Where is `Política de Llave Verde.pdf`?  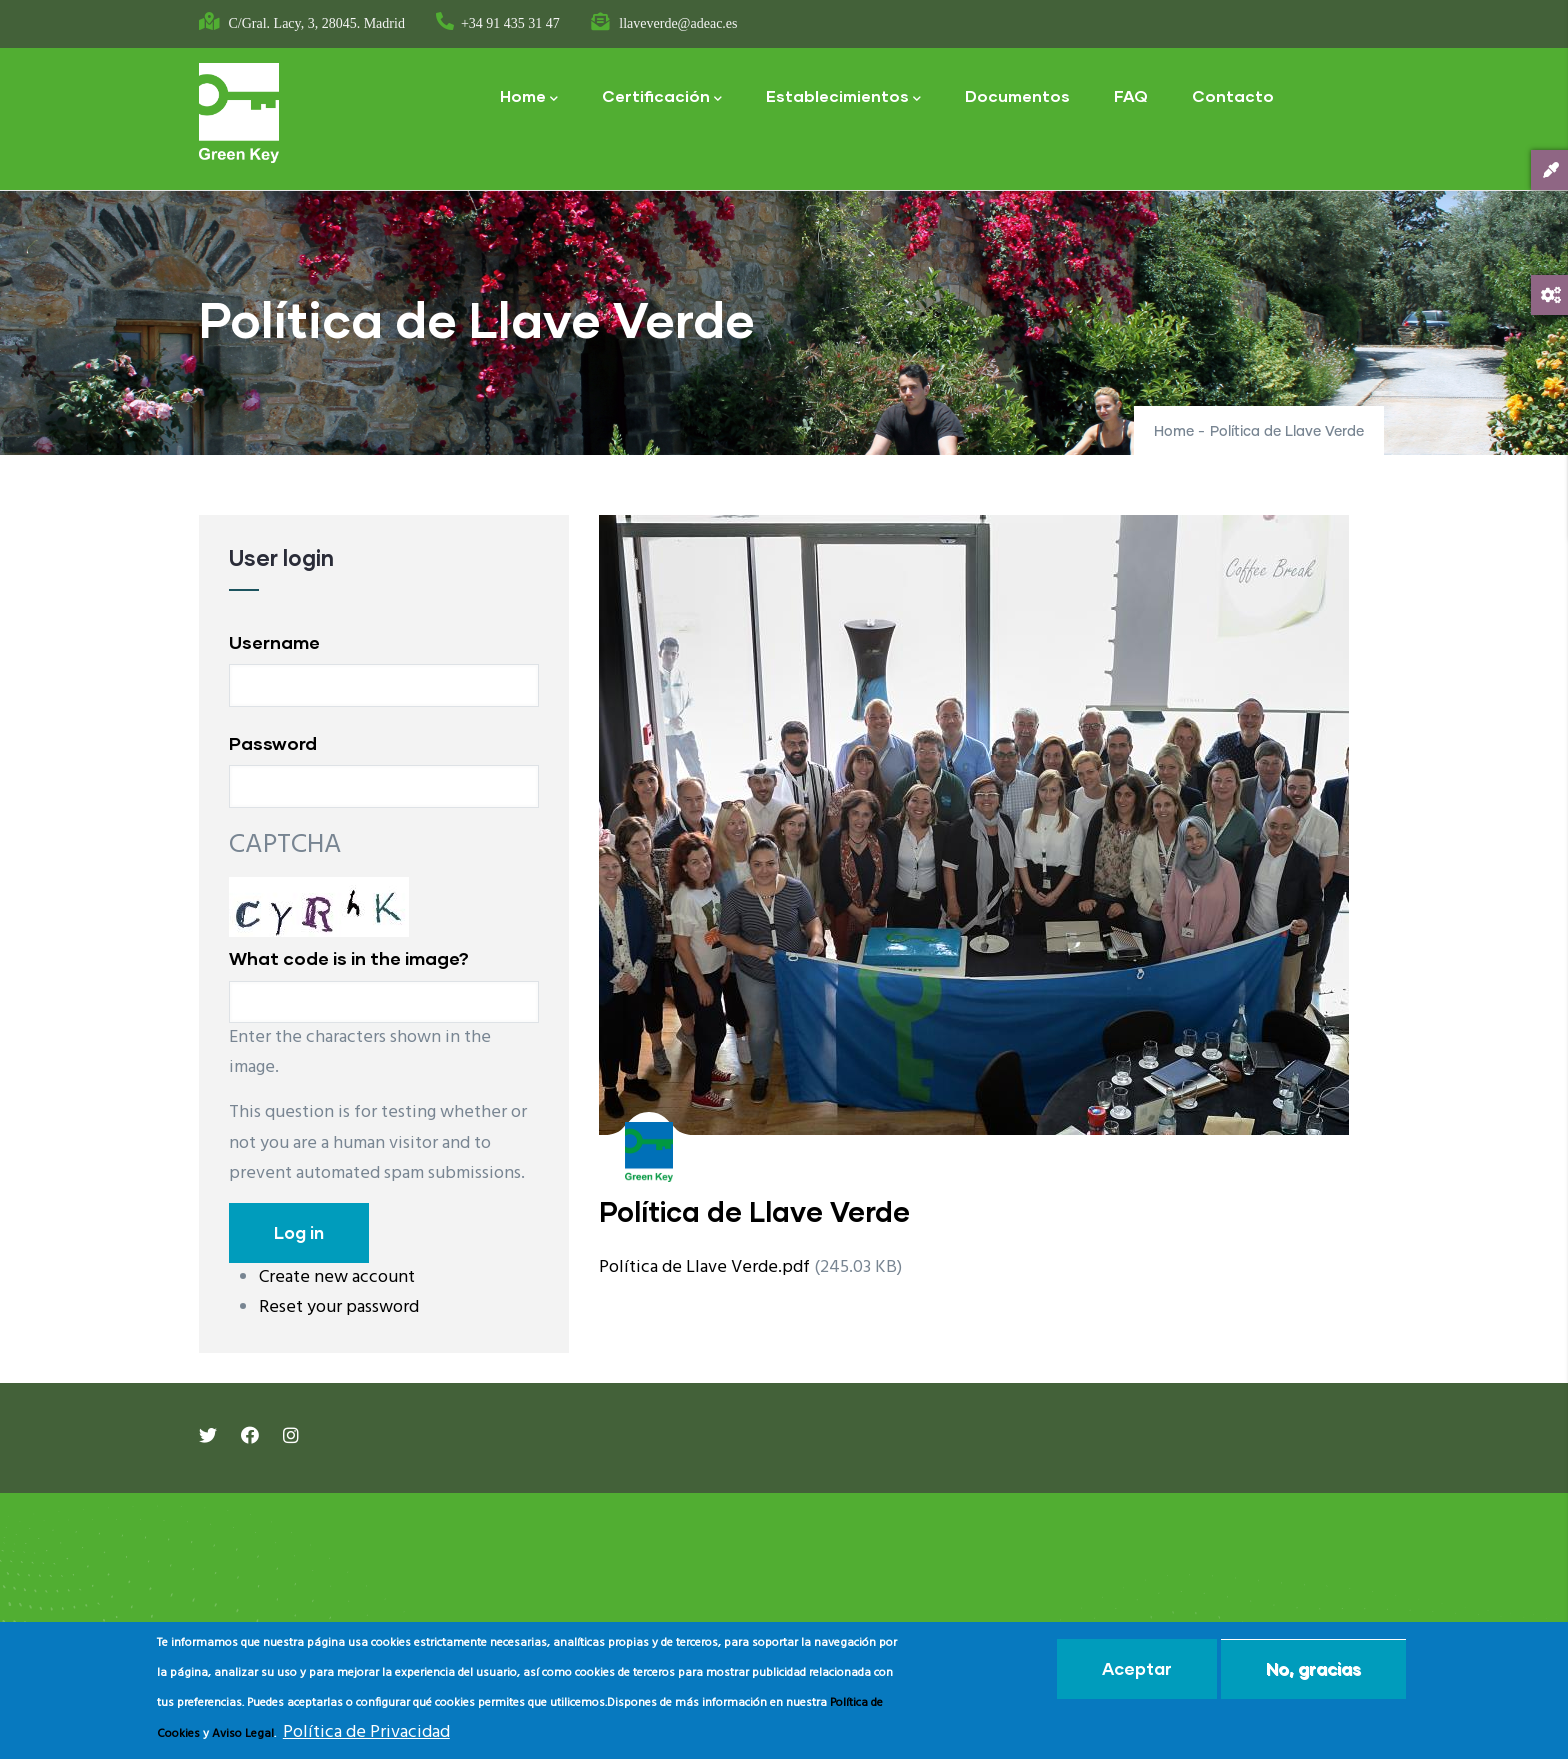
Política de Llave Verde.pdf is located at coordinates (704, 1267).